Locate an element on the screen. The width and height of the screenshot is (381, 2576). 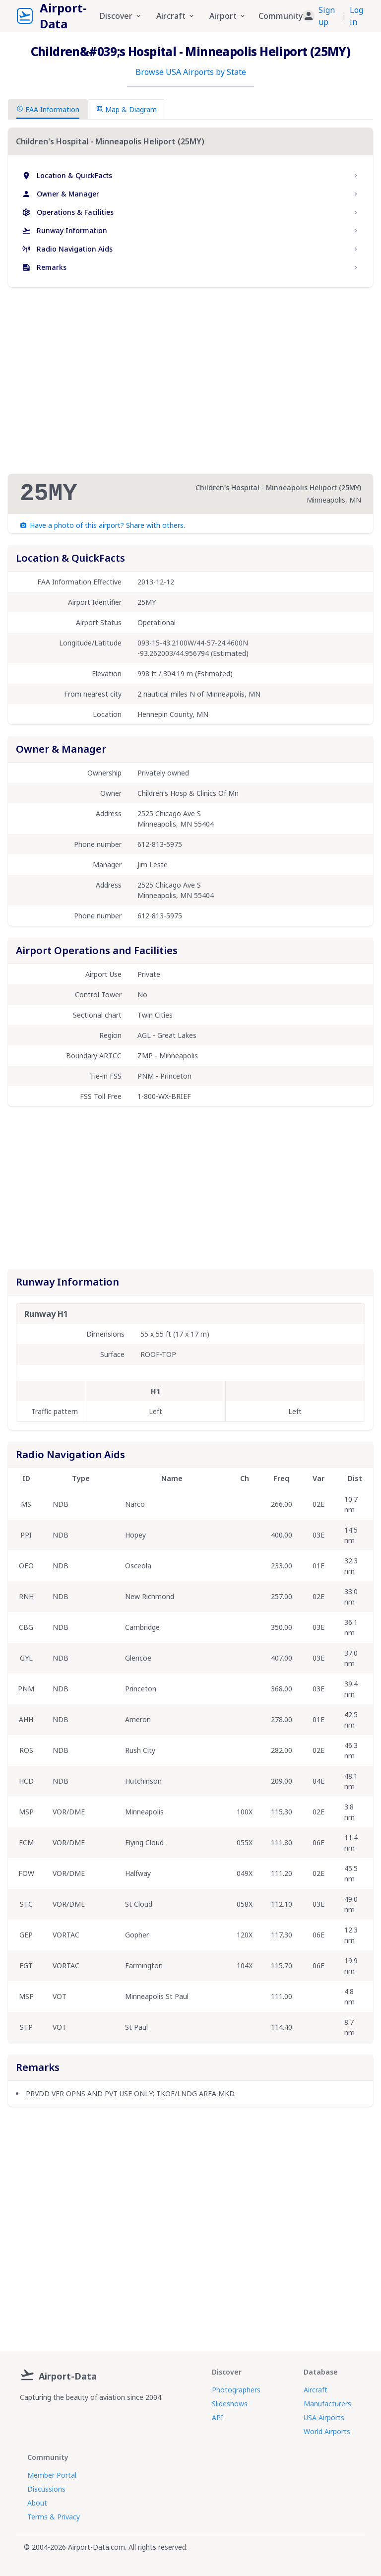
Slideshows is located at coordinates (230, 2403).